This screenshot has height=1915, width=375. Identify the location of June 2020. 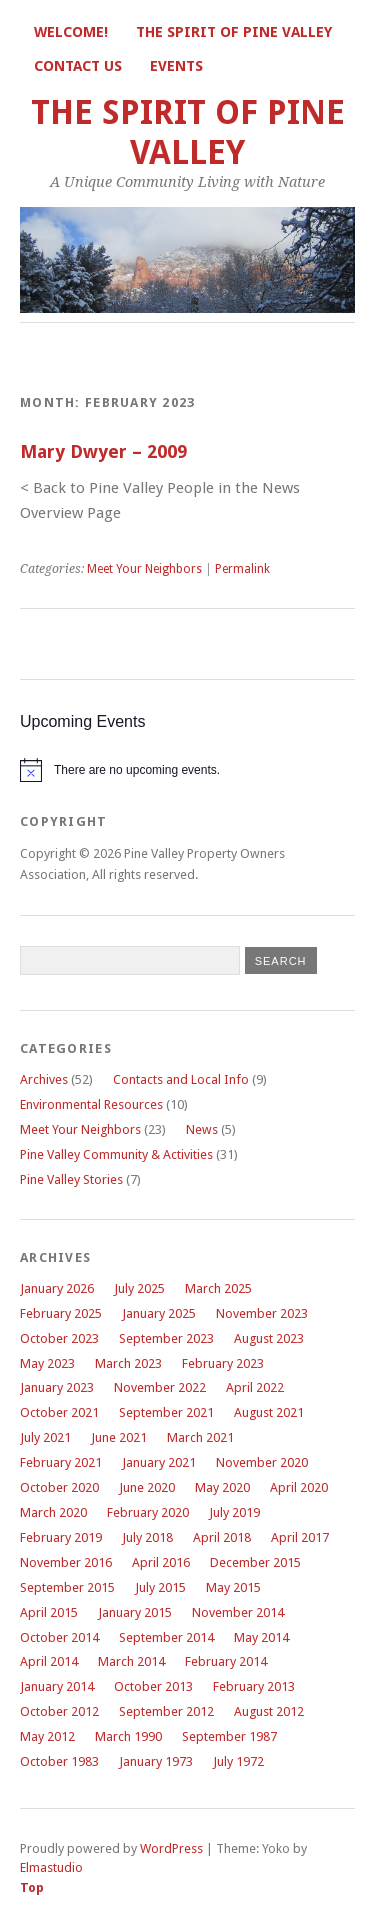
(147, 1487).